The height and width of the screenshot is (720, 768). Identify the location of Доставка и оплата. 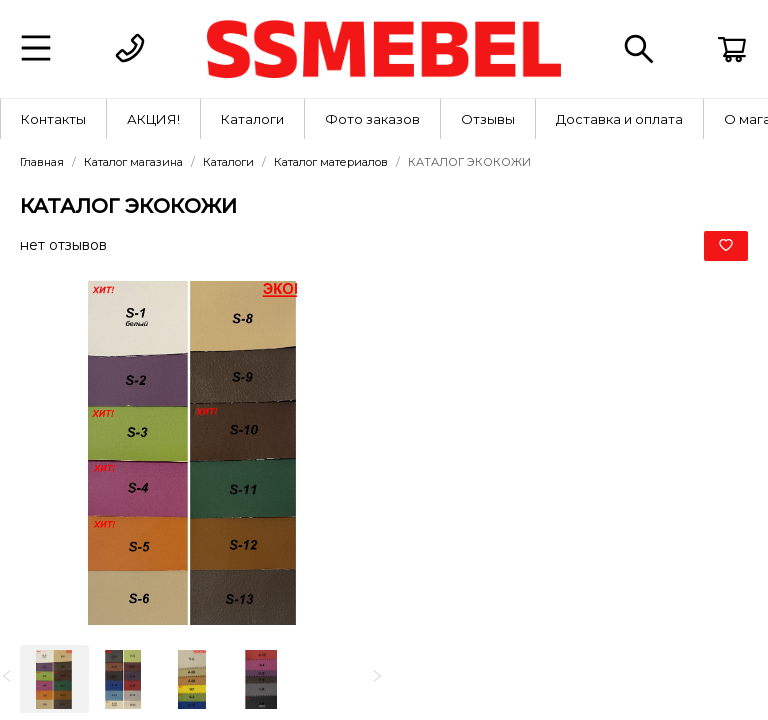
(619, 119).